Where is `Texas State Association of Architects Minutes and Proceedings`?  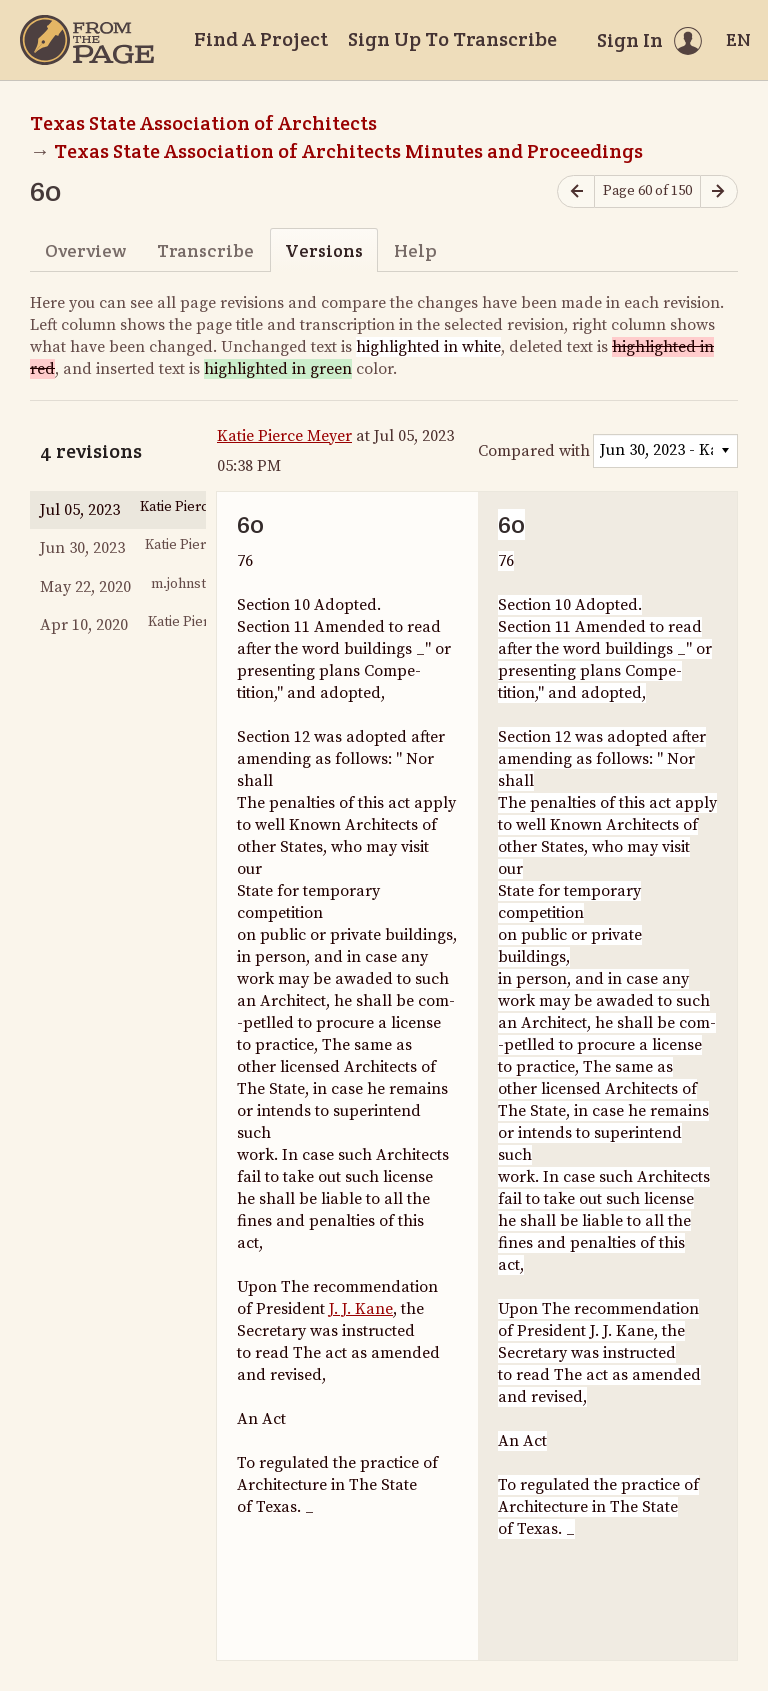 Texas State Association of Architects Minutes and Proceedings is located at coordinates (348, 151).